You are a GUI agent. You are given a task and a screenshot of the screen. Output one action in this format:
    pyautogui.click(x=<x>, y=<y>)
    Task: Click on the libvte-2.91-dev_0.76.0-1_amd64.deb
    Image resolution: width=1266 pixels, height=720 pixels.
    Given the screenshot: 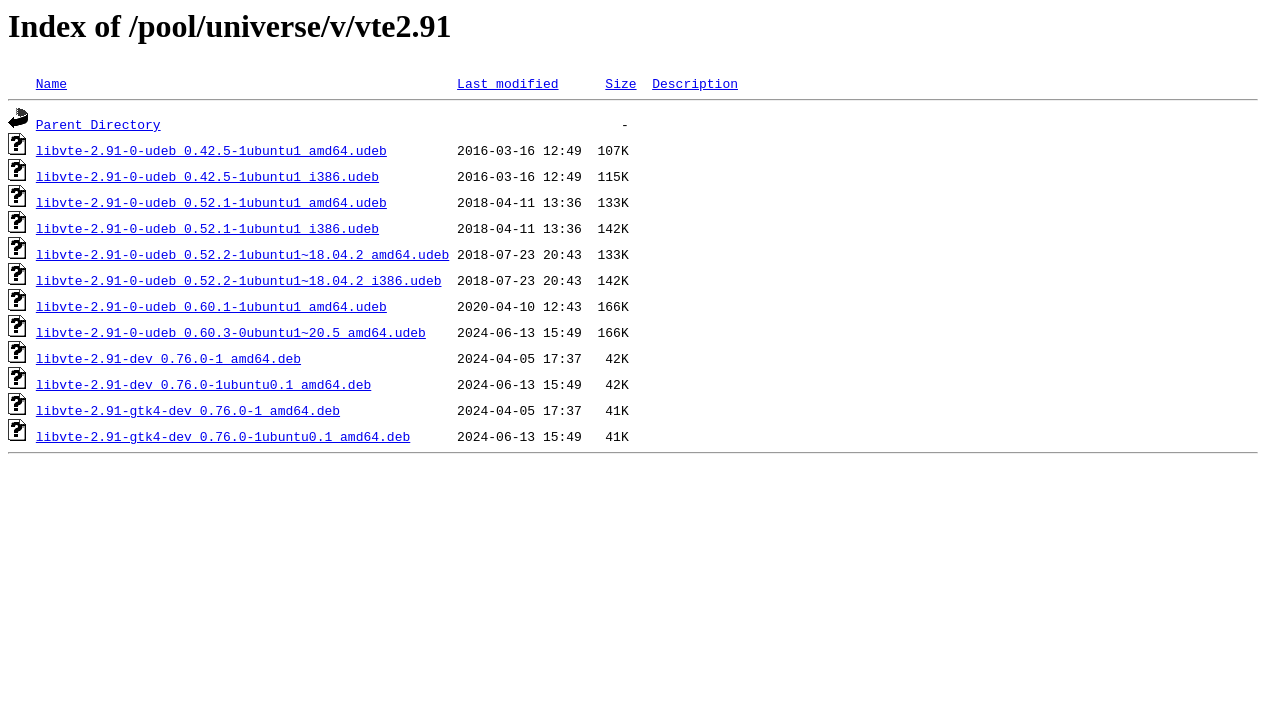 What is the action you would take?
    pyautogui.click(x=168, y=358)
    